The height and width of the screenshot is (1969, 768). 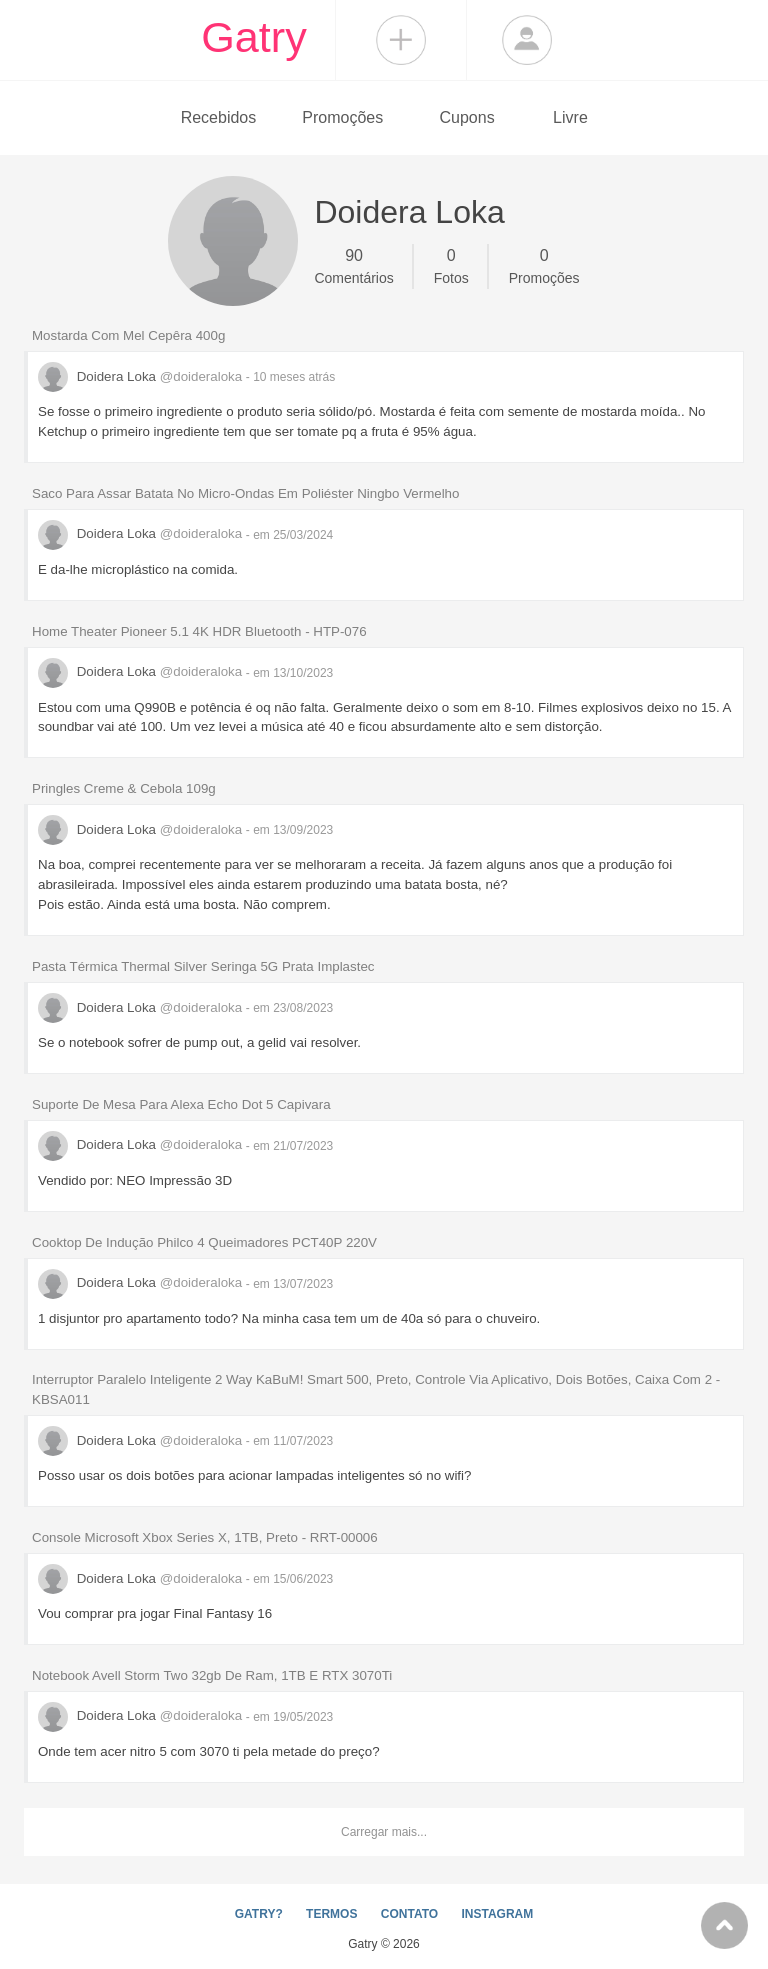 What do you see at coordinates (204, 1242) in the screenshot?
I see `Cooktop De Indução Philco 4 Queimadores PCT40P 220V` at bounding box center [204, 1242].